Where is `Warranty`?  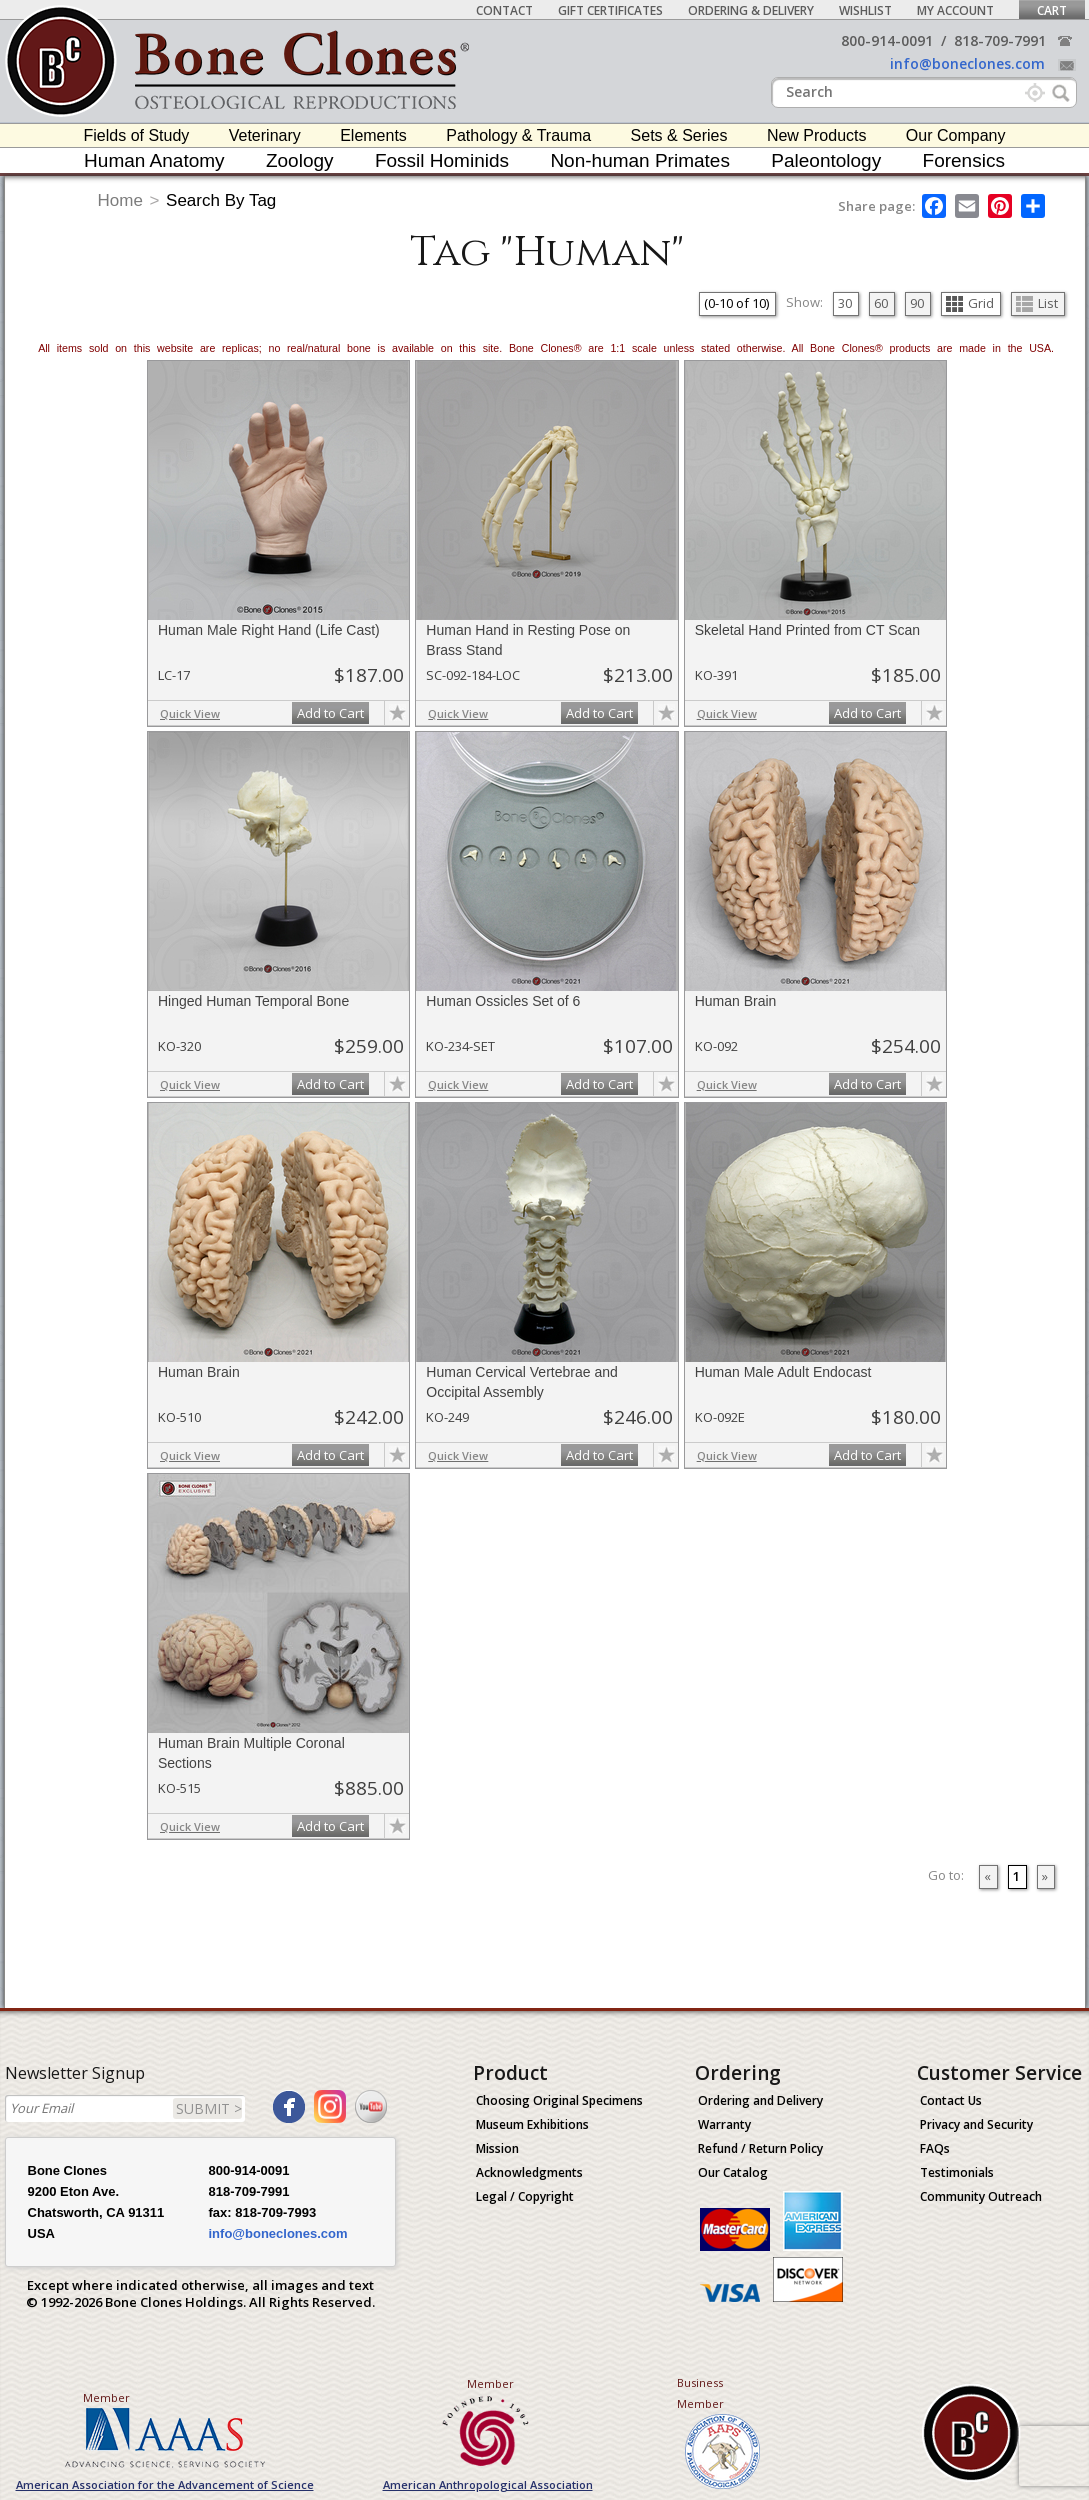
Warranty is located at coordinates (724, 2124).